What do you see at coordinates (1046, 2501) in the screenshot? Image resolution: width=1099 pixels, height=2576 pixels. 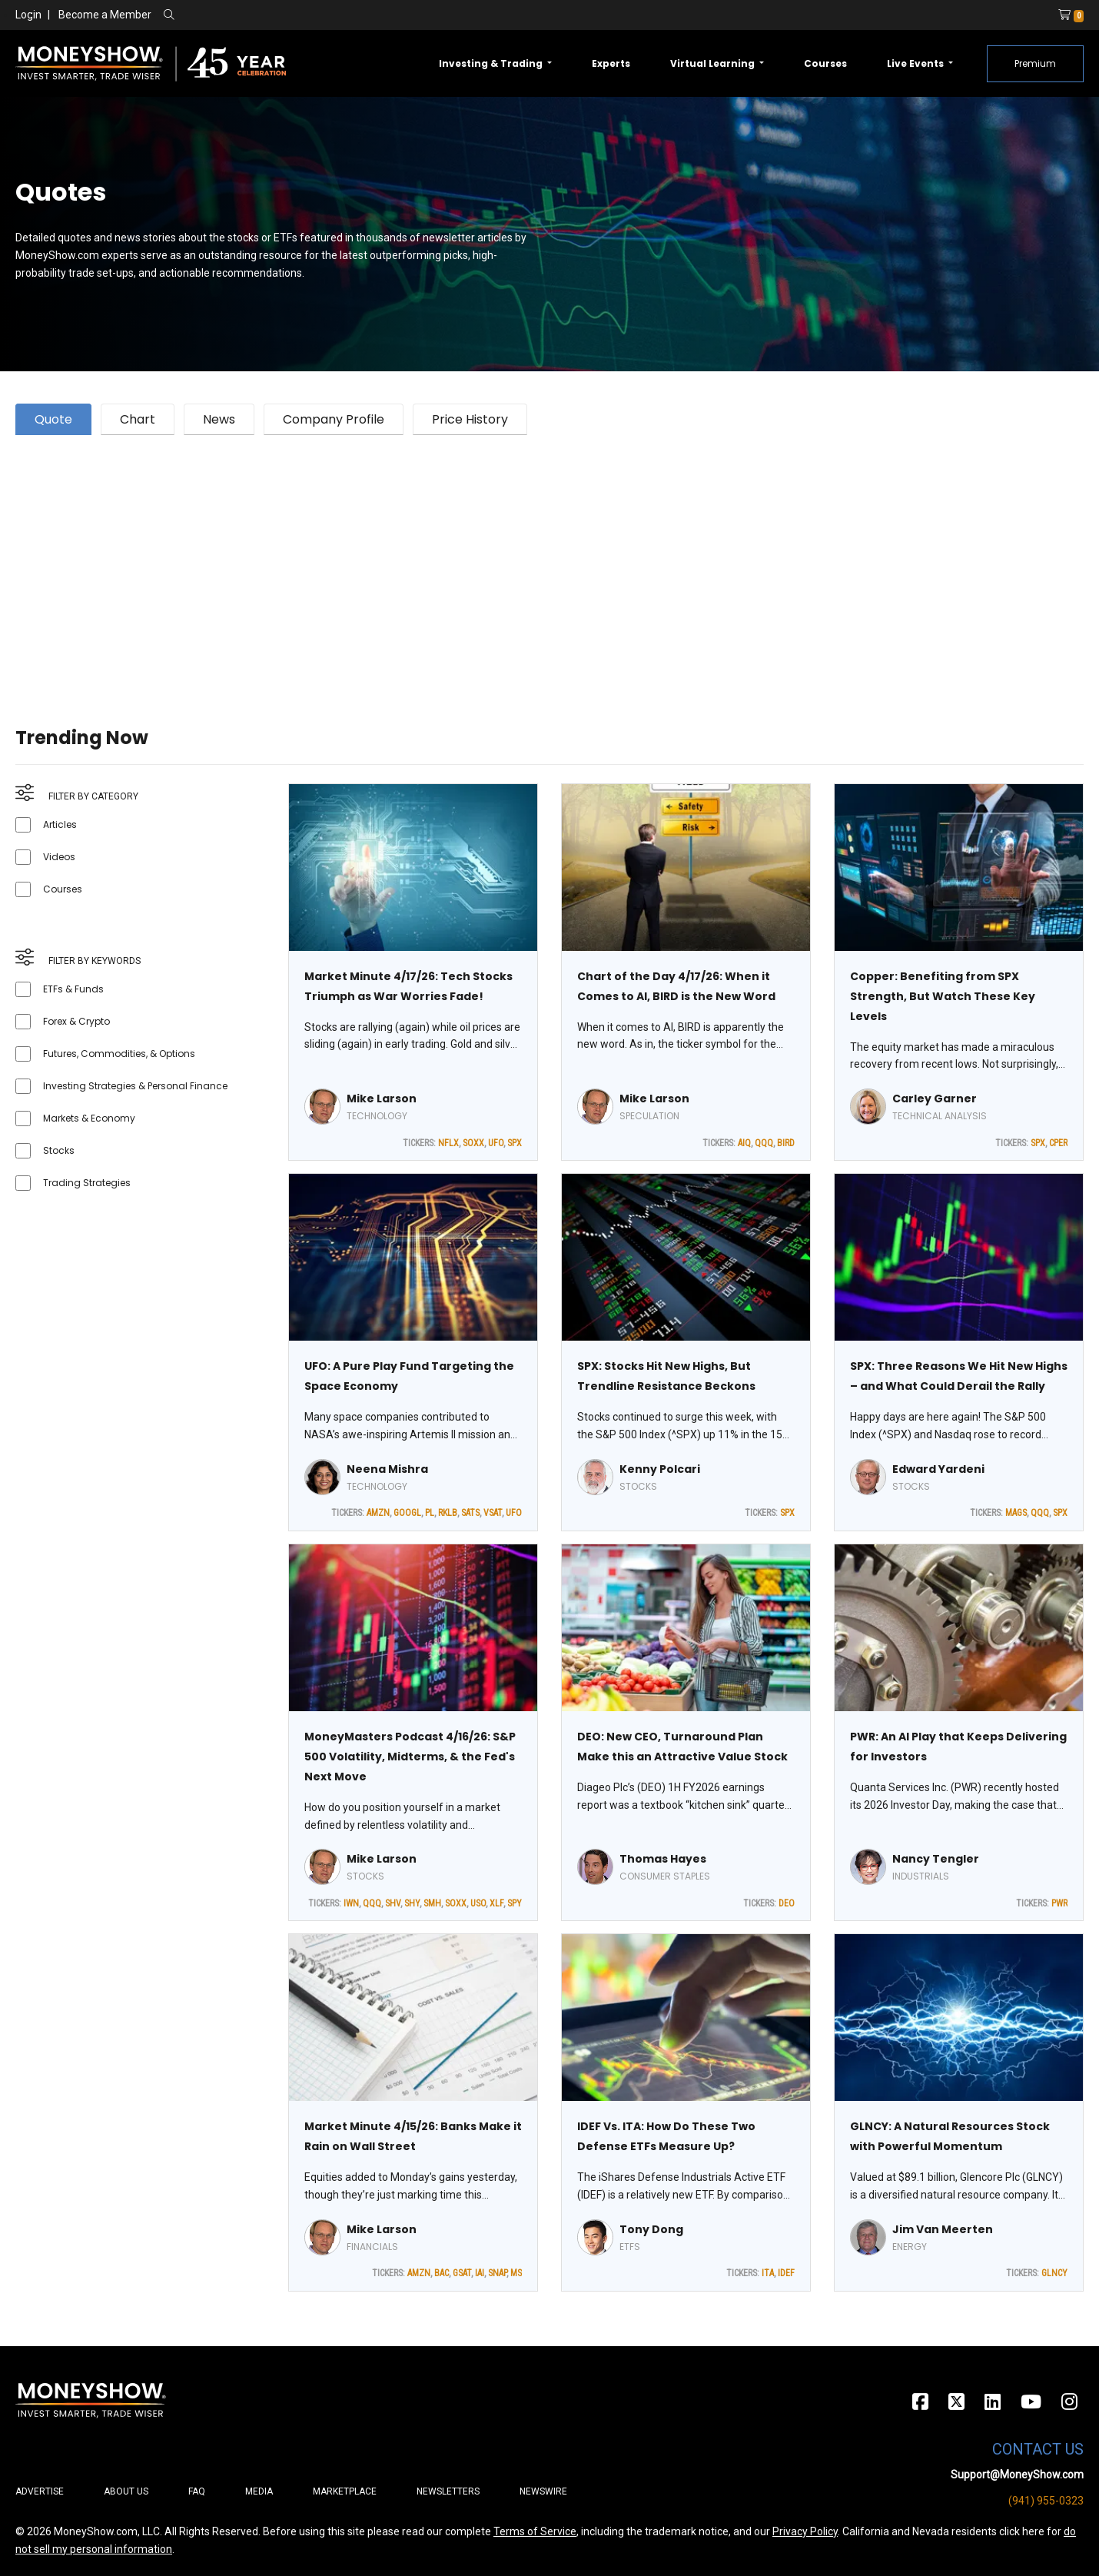 I see `(941) 955-0323` at bounding box center [1046, 2501].